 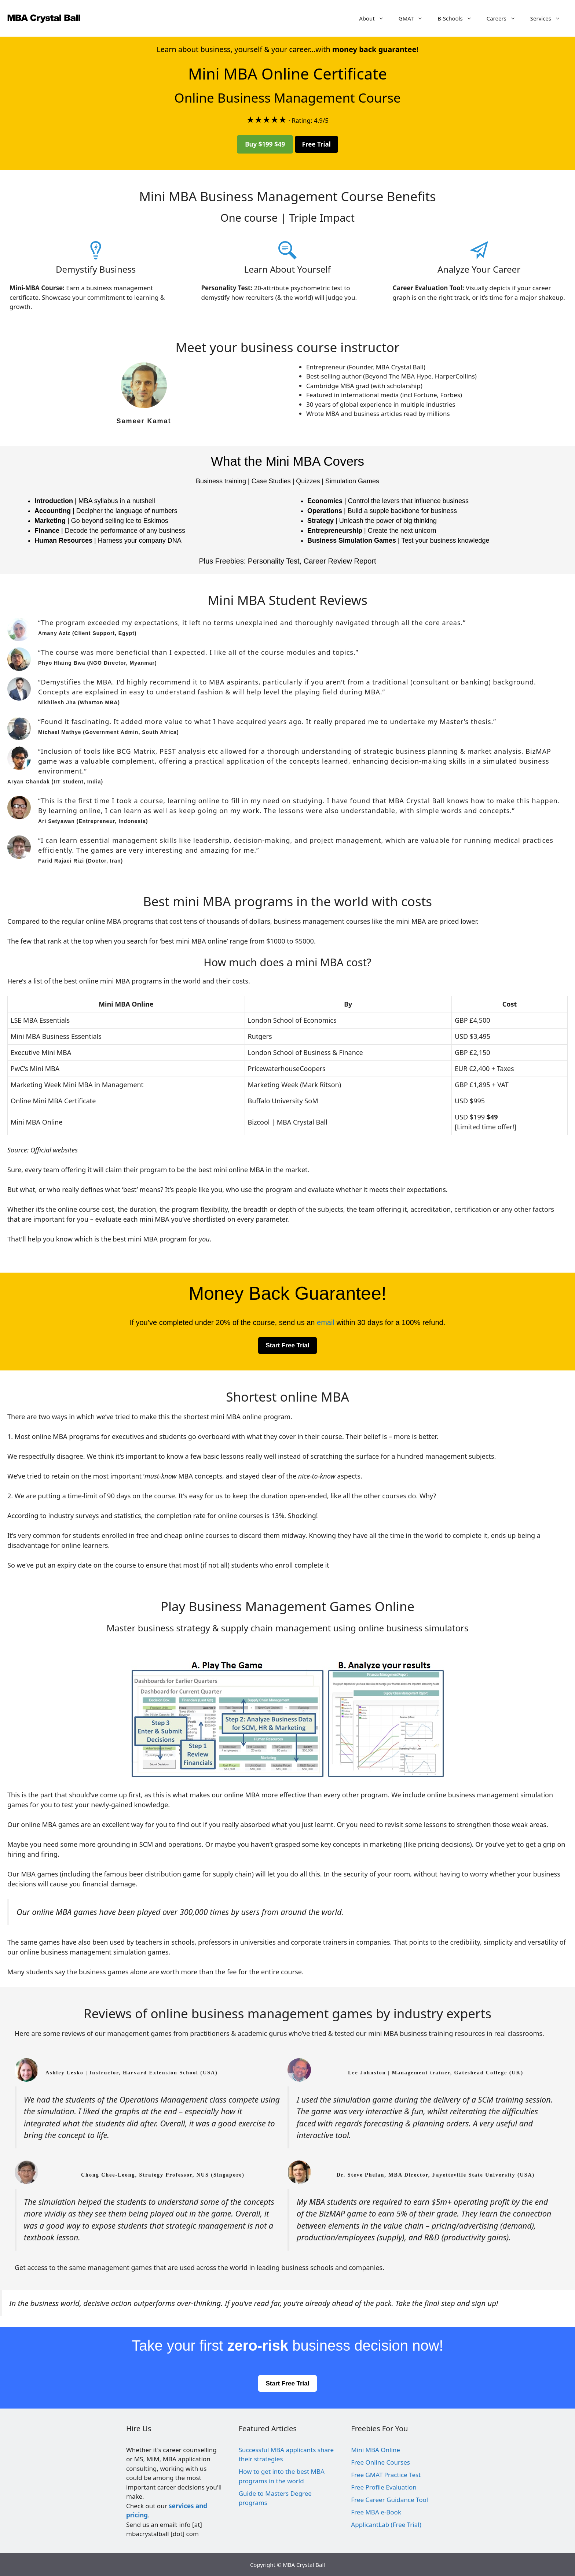 I want to click on Free Online Courses, so click(x=380, y=2462).